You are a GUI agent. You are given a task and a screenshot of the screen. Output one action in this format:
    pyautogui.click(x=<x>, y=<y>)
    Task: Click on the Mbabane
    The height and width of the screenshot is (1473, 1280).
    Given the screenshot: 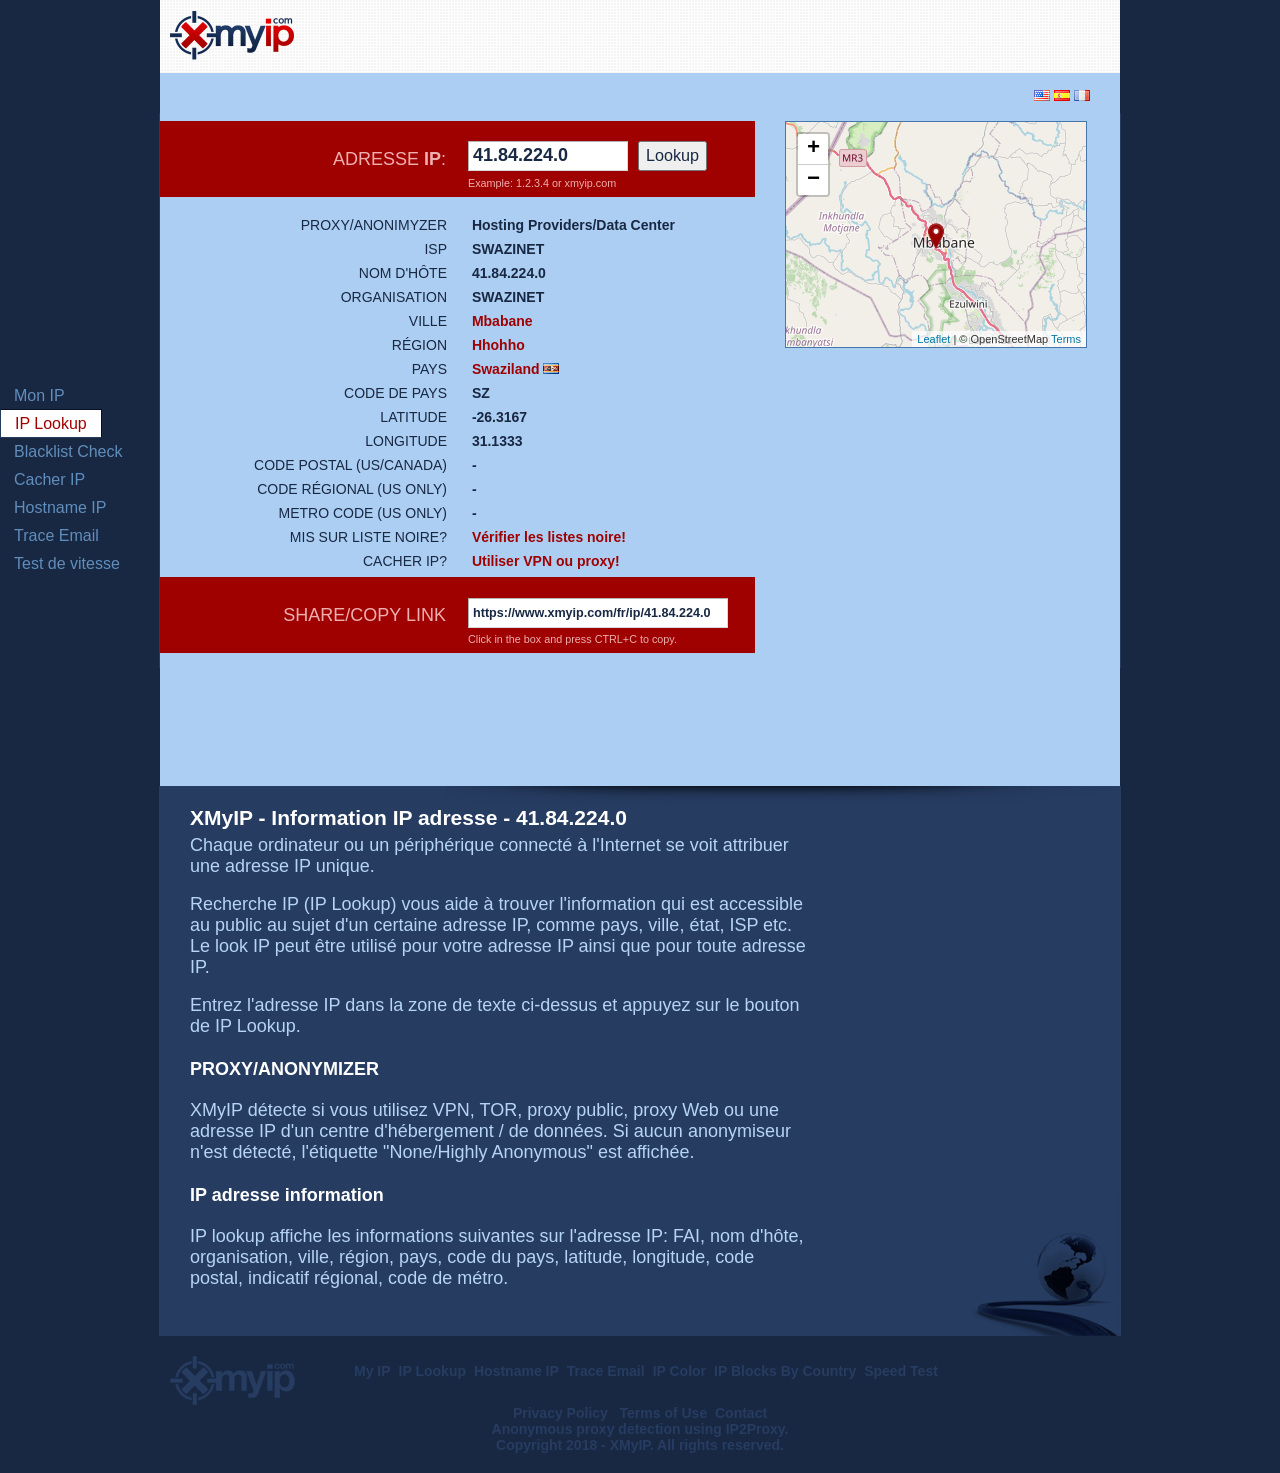 What is the action you would take?
    pyautogui.click(x=502, y=321)
    